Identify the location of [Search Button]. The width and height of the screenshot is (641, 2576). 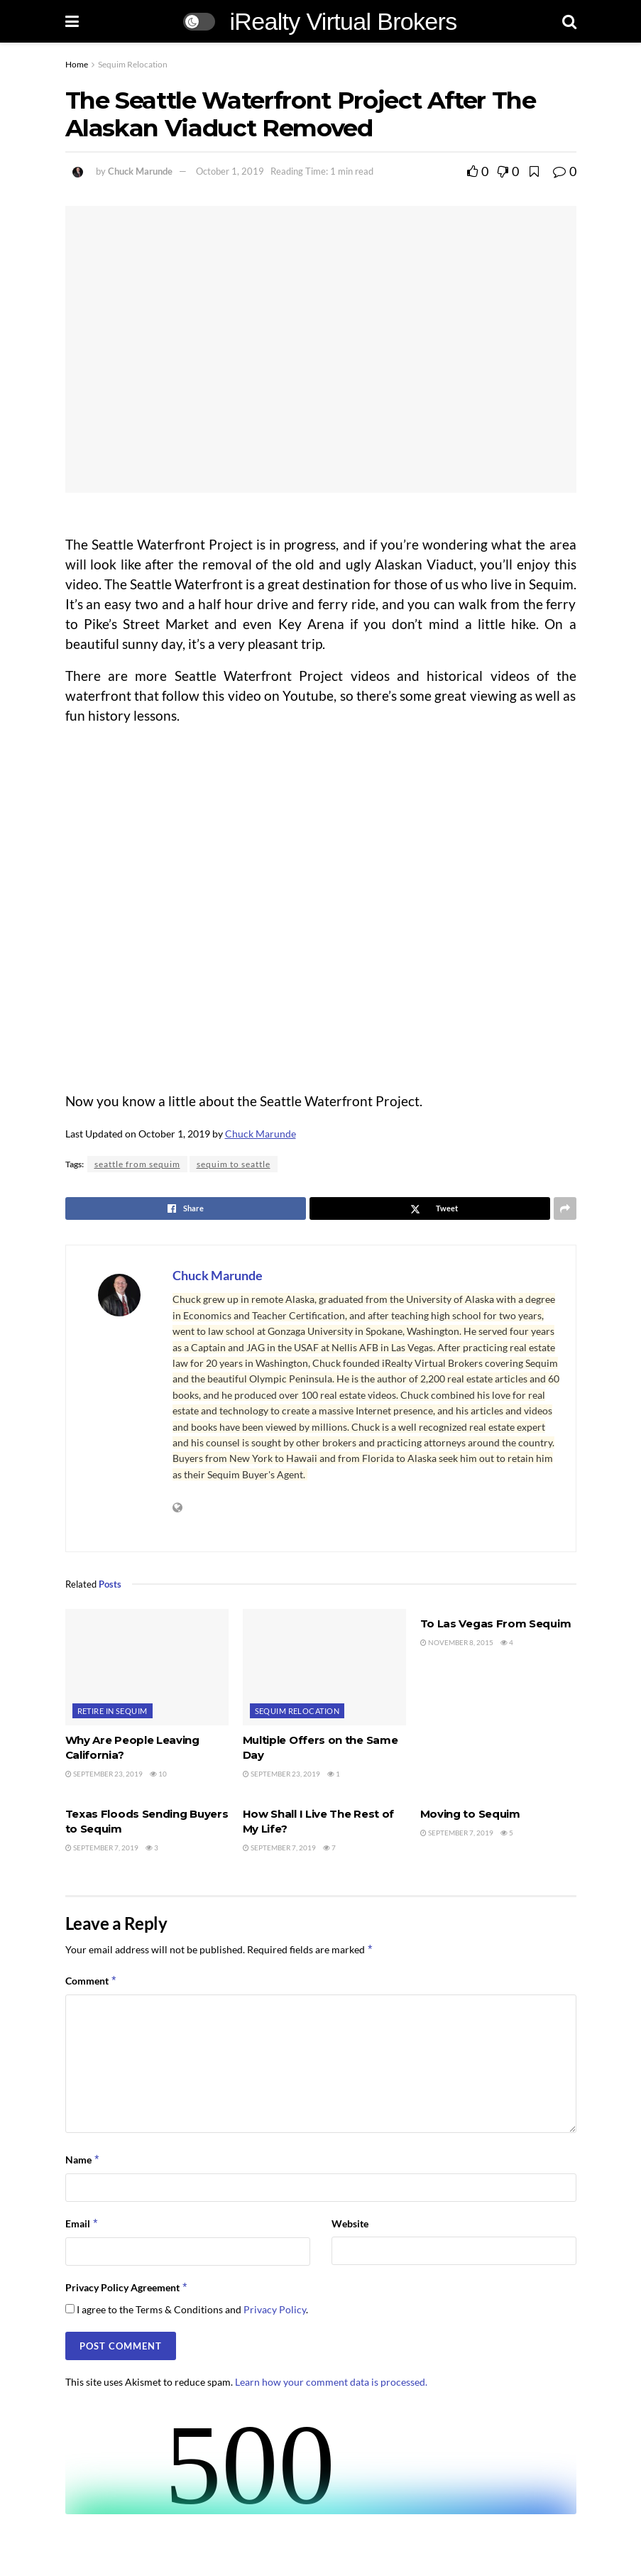
(569, 21).